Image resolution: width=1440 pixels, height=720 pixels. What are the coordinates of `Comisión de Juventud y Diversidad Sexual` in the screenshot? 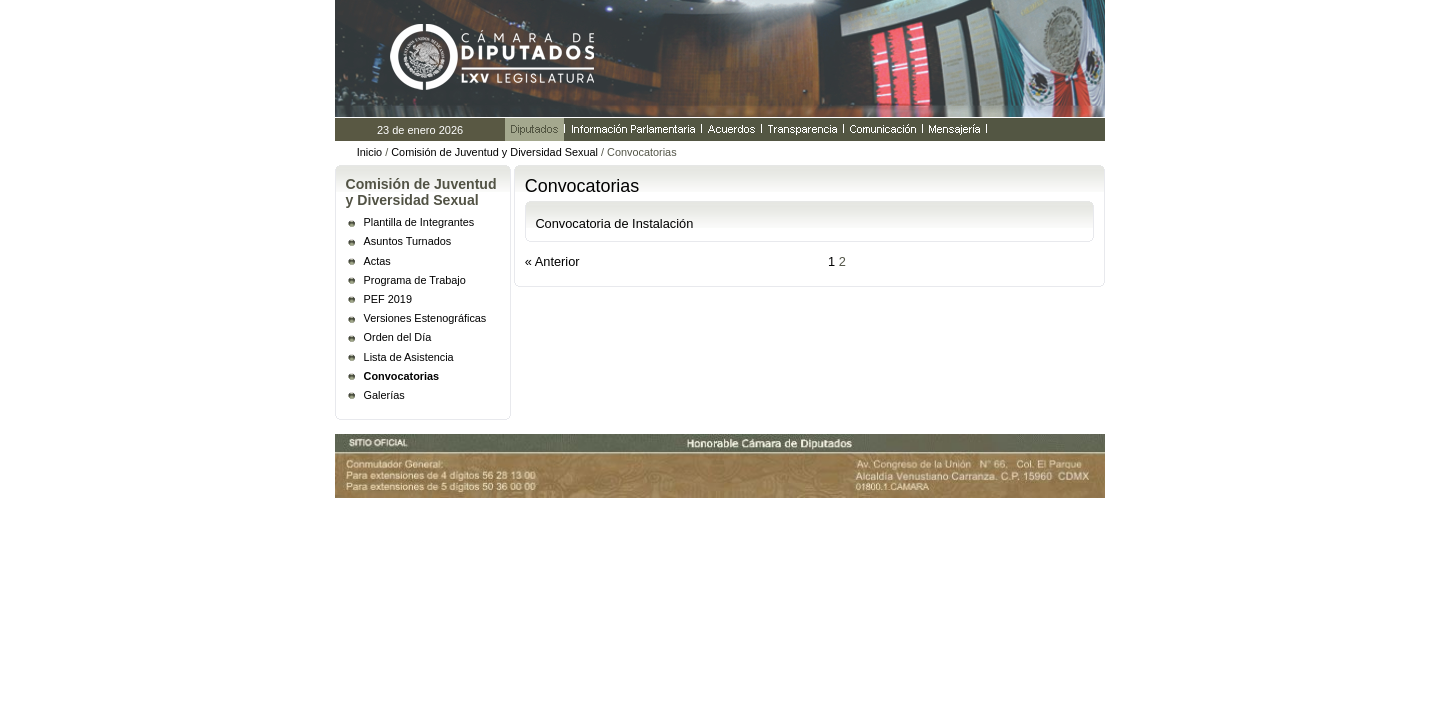 It's located at (494, 152).